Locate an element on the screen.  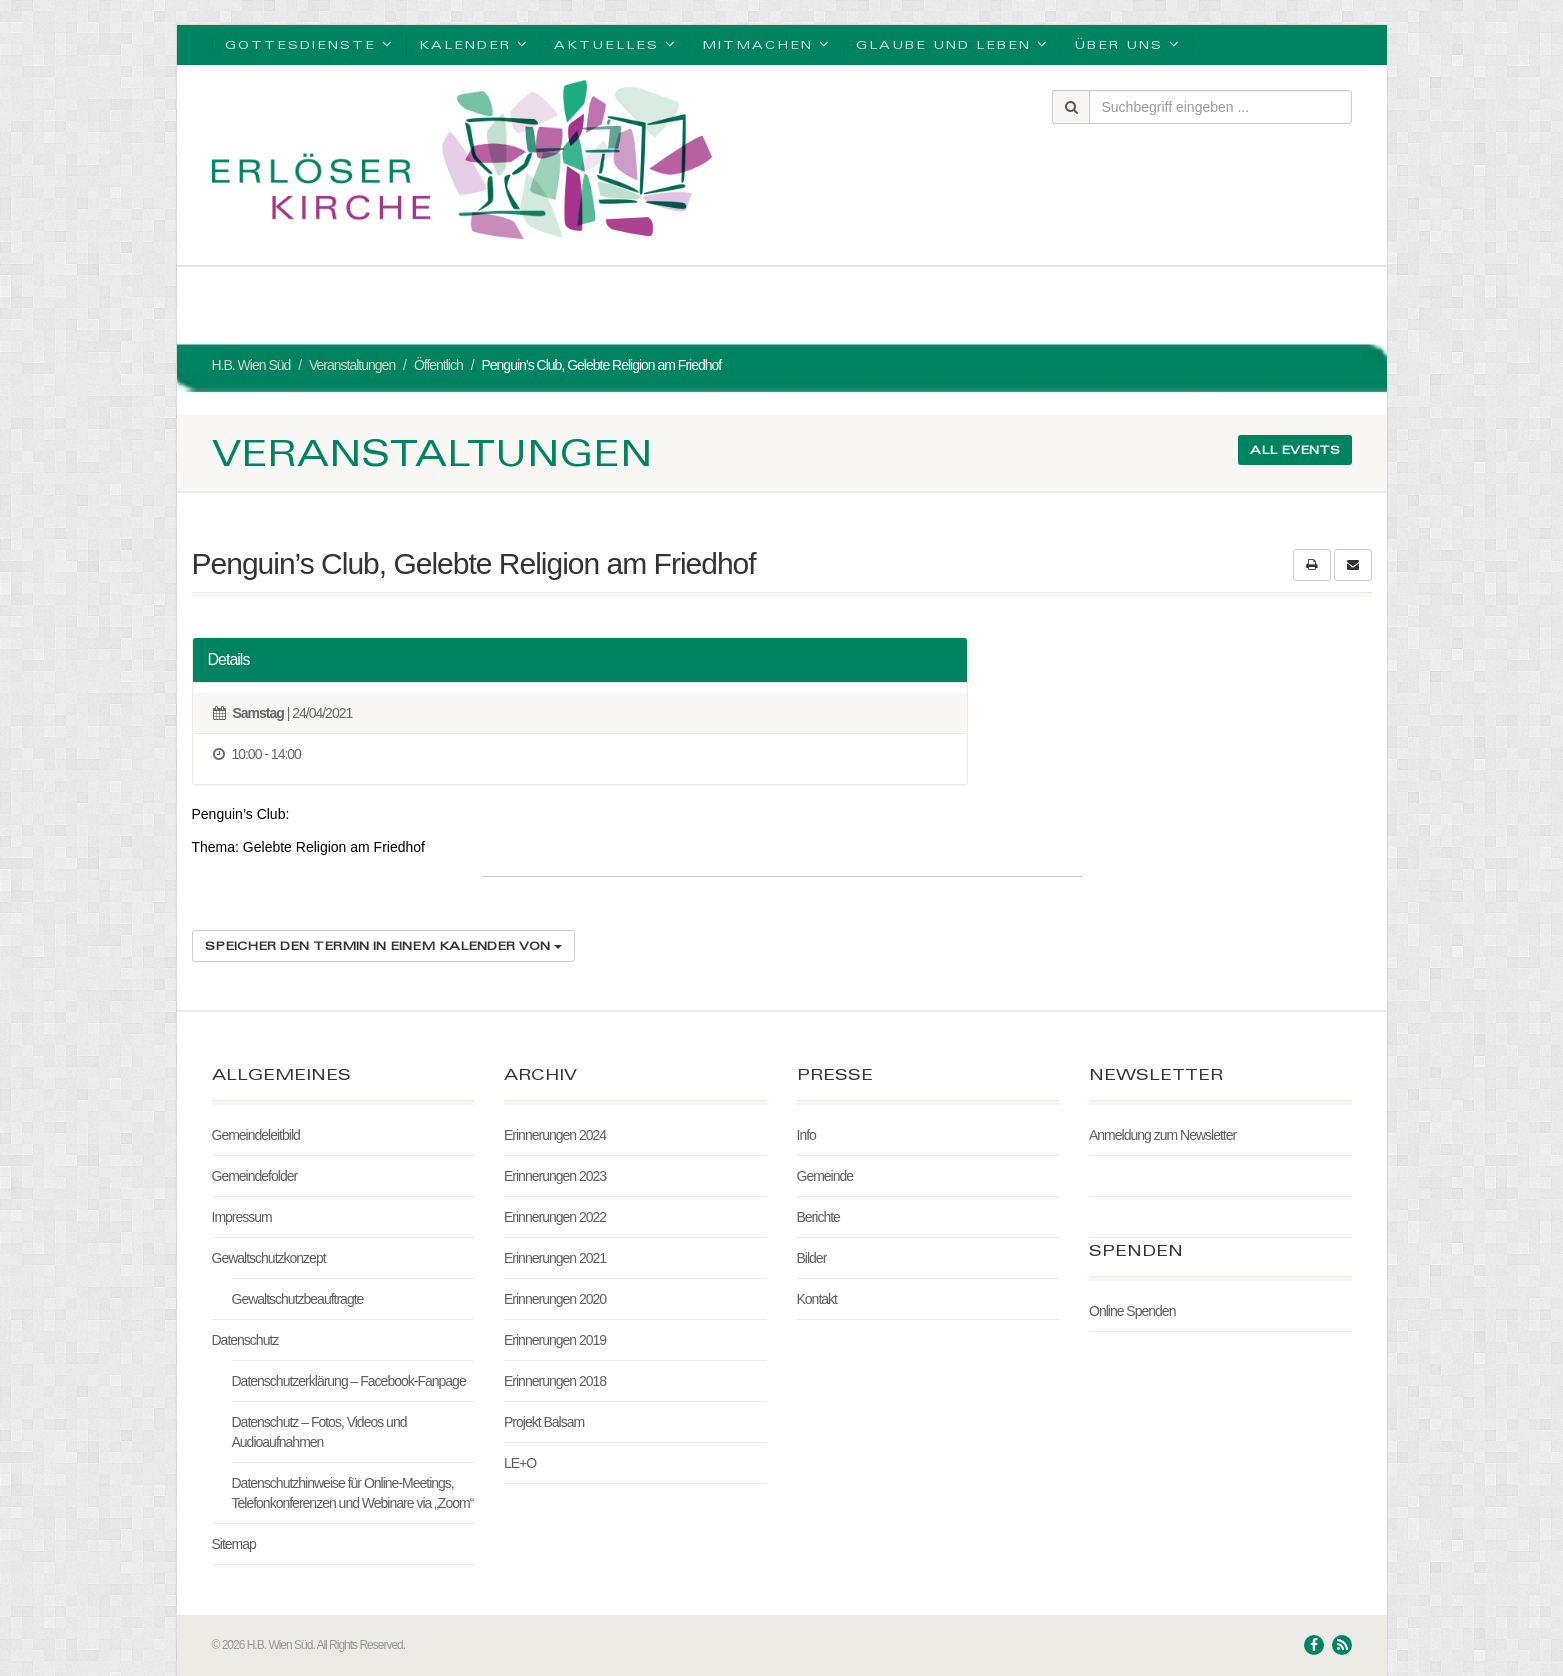
Info is located at coordinates (806, 1135).